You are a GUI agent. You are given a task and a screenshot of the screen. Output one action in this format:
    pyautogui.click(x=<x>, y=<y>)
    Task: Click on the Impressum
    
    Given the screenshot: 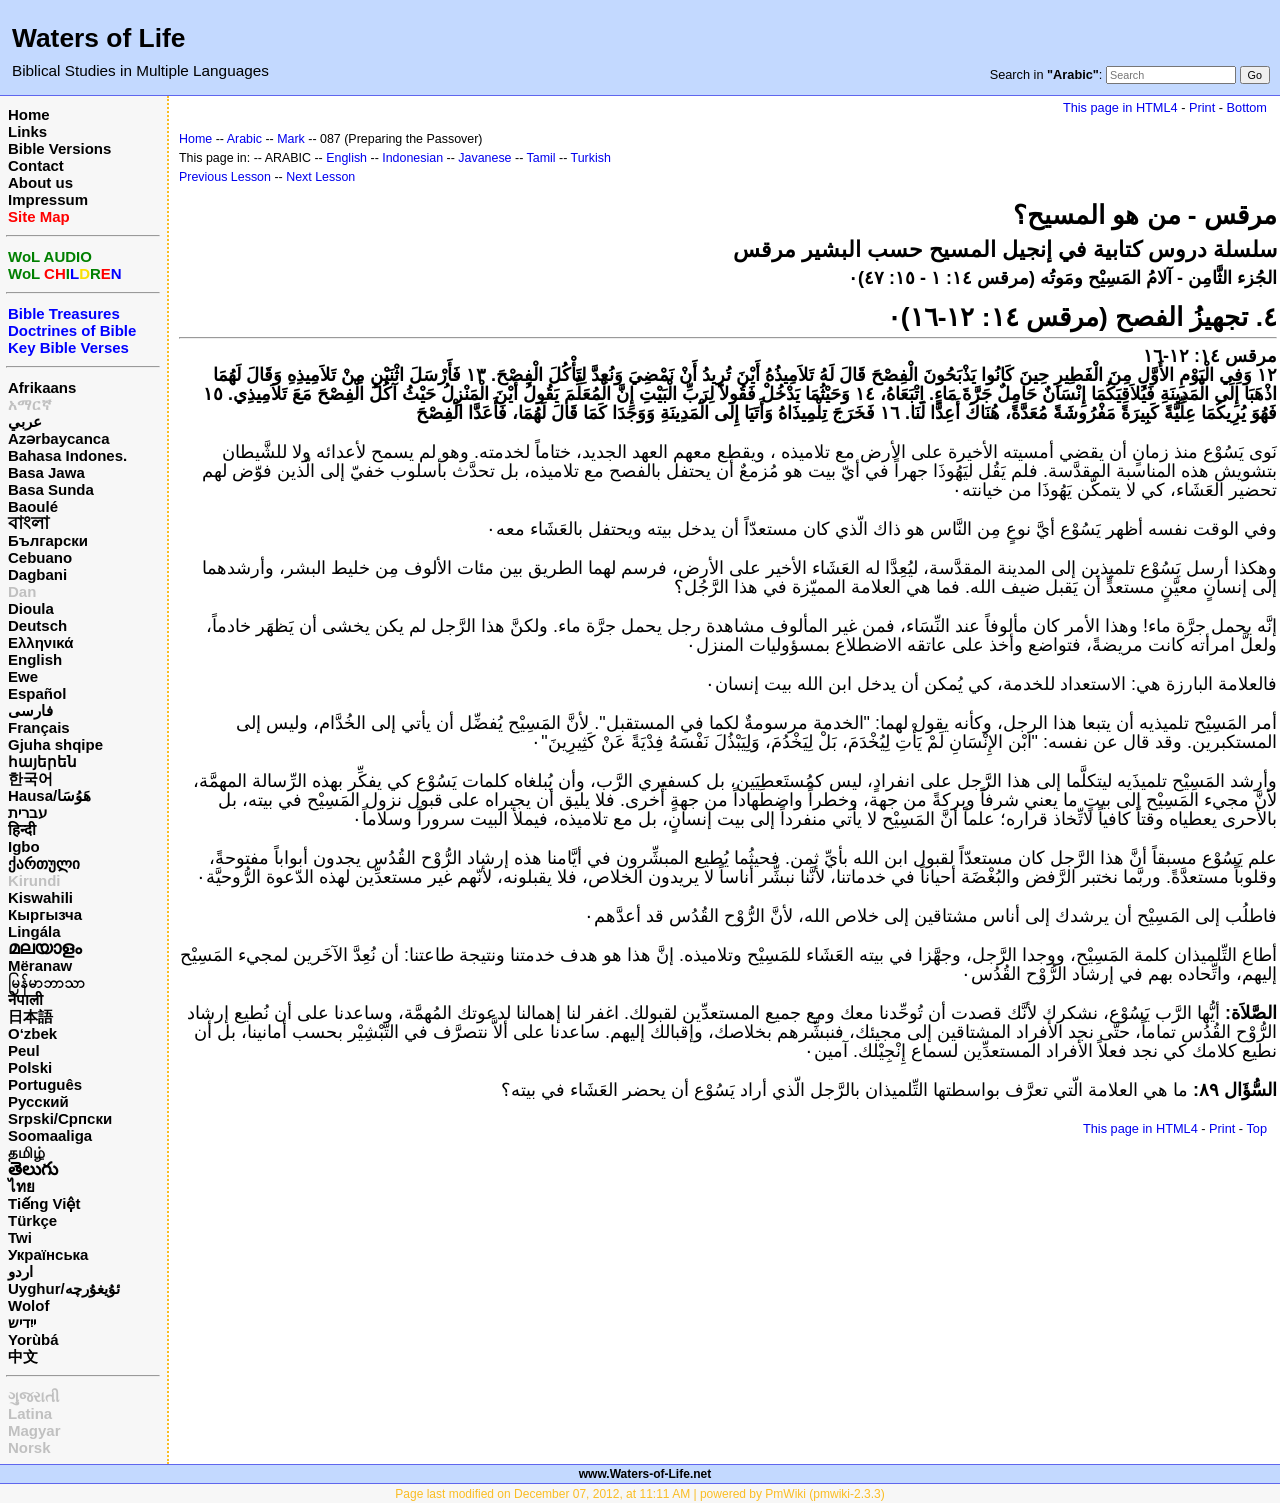 What is the action you would take?
    pyautogui.click(x=48, y=199)
    